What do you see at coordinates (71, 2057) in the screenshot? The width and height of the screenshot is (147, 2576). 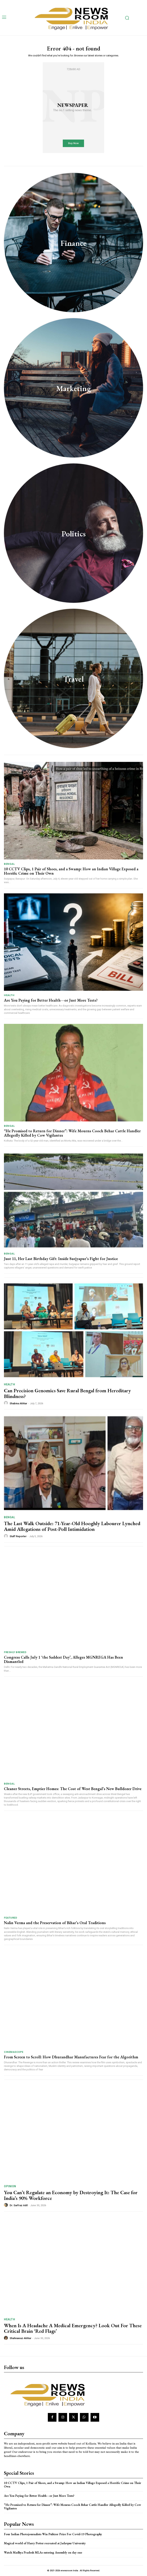 I see `From Screen to Scroll: How Dhurandhar Manufactures Fear for the Algorithm` at bounding box center [71, 2057].